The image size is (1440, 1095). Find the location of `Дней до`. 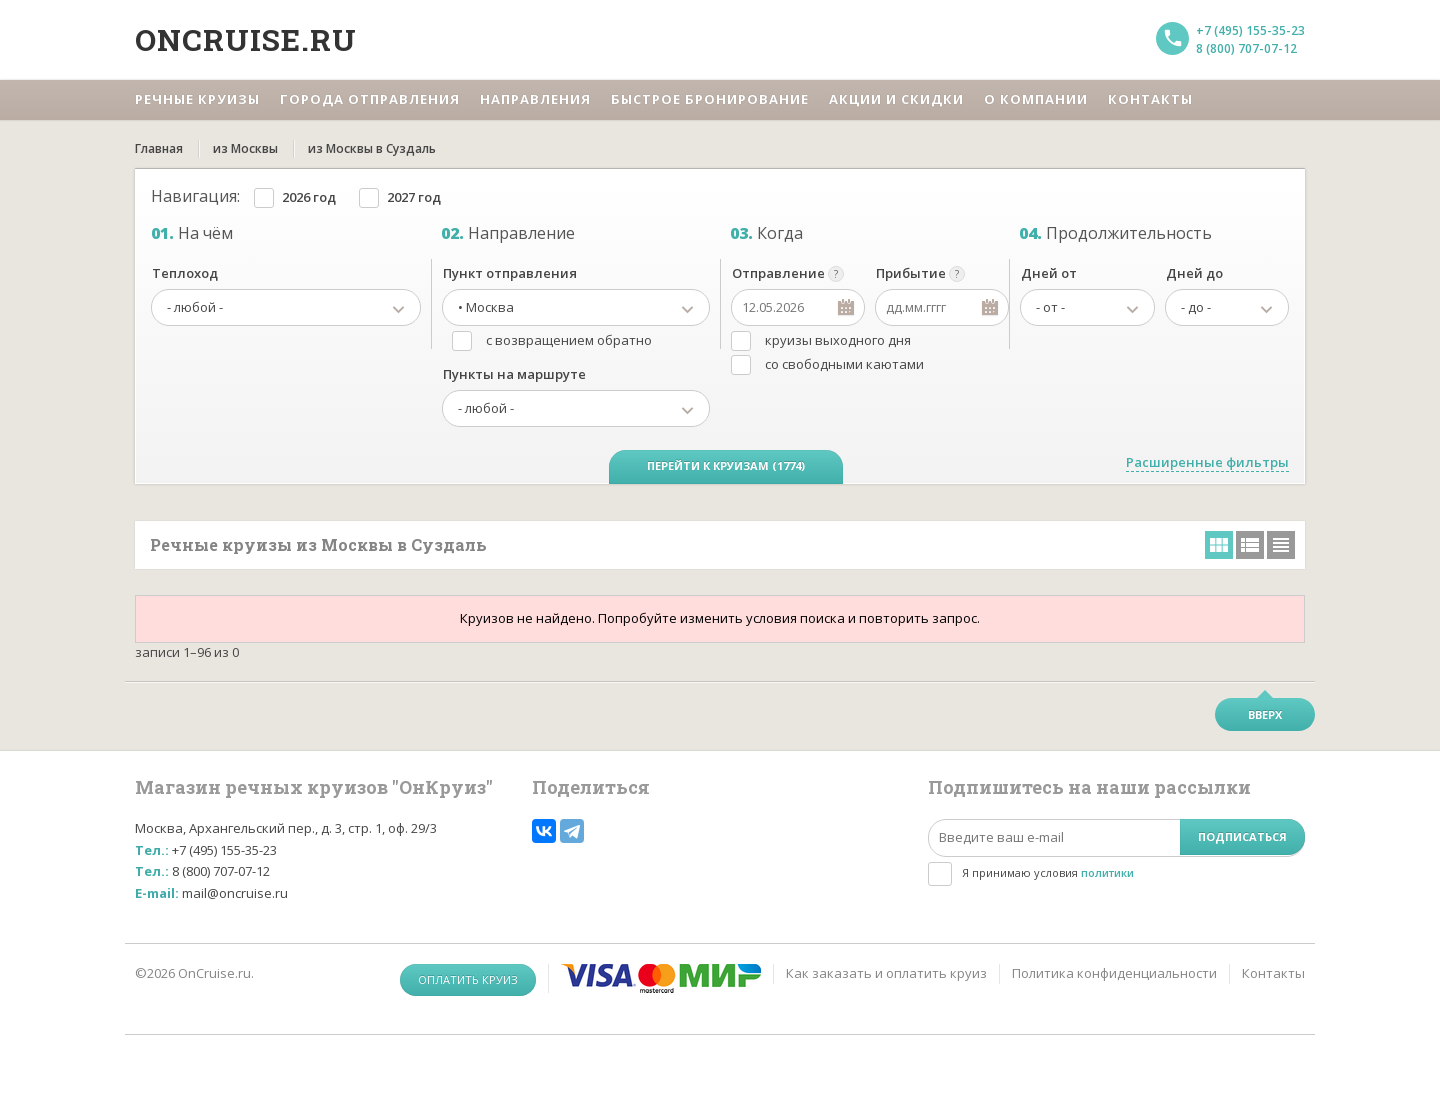

Дней до is located at coordinates (1194, 273).